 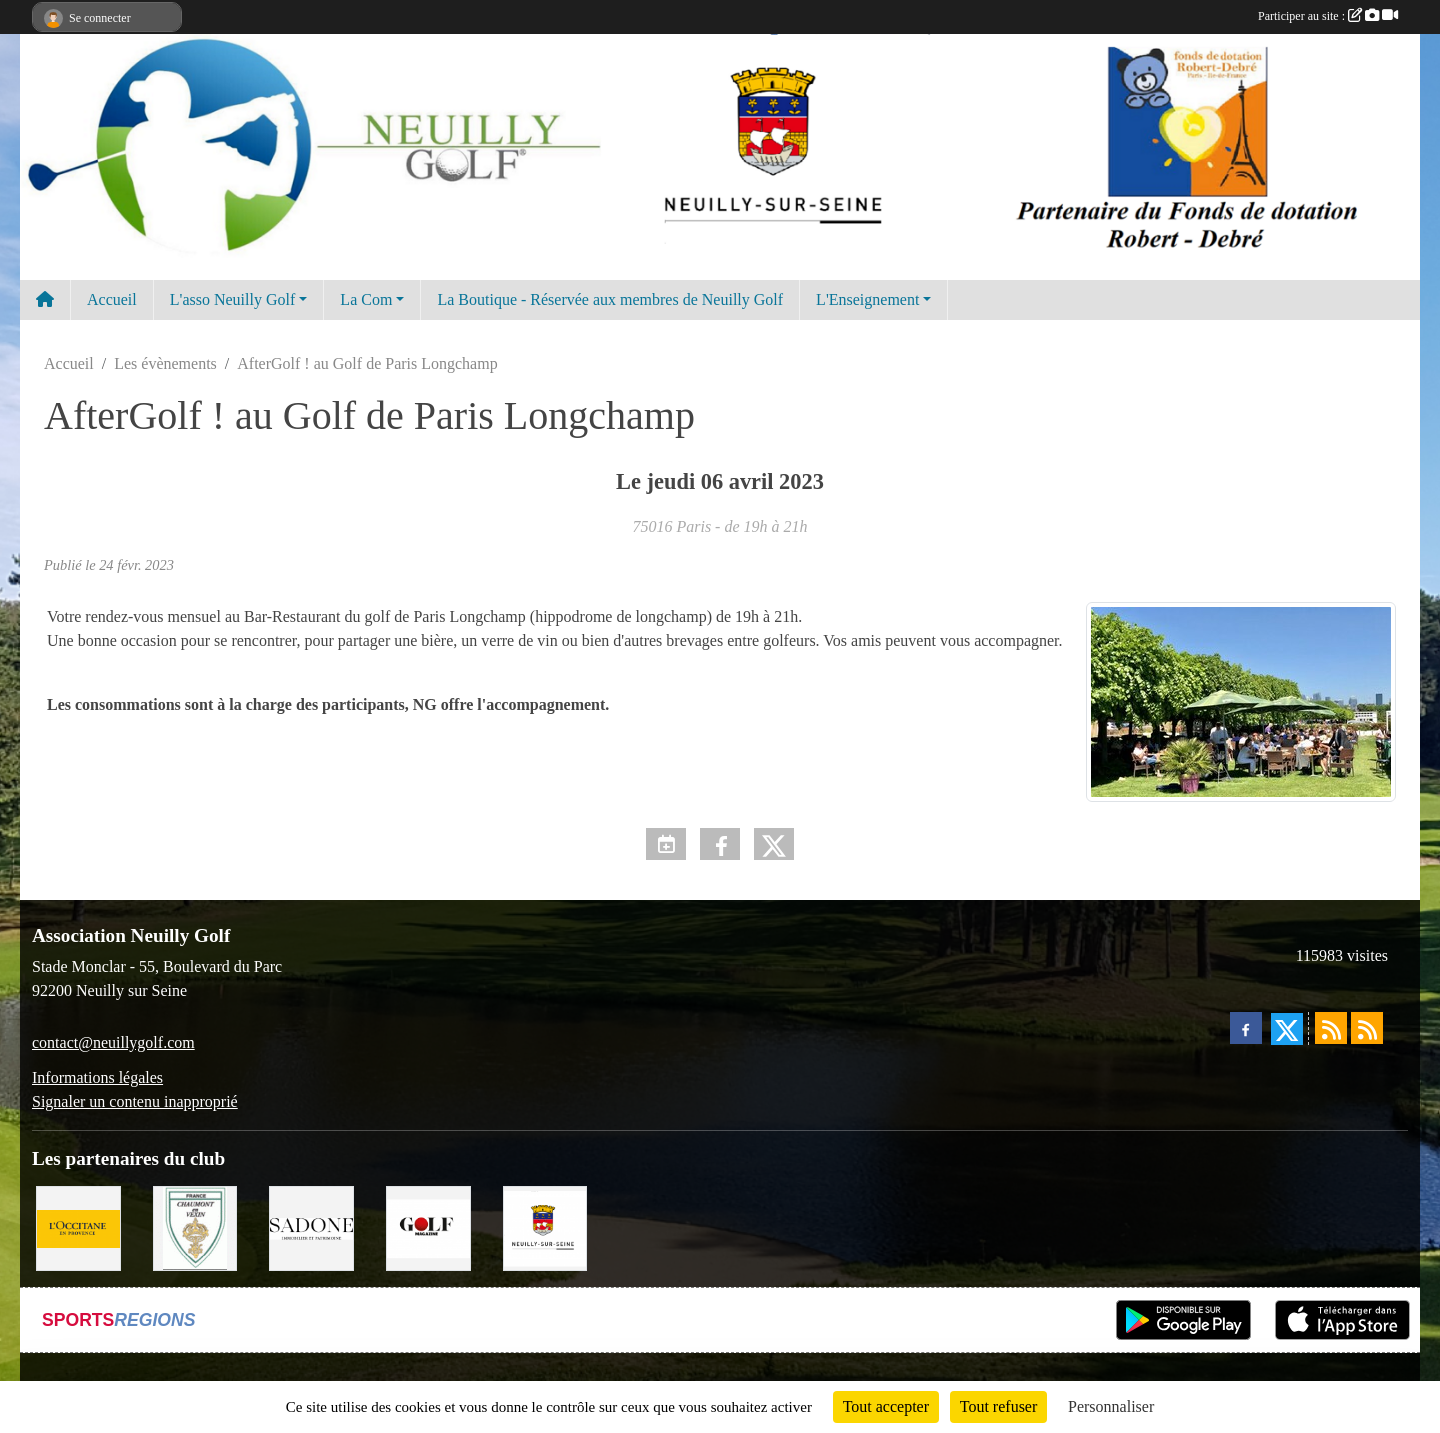 I want to click on [Flux rss des actualités], so click(x=1331, y=1028).